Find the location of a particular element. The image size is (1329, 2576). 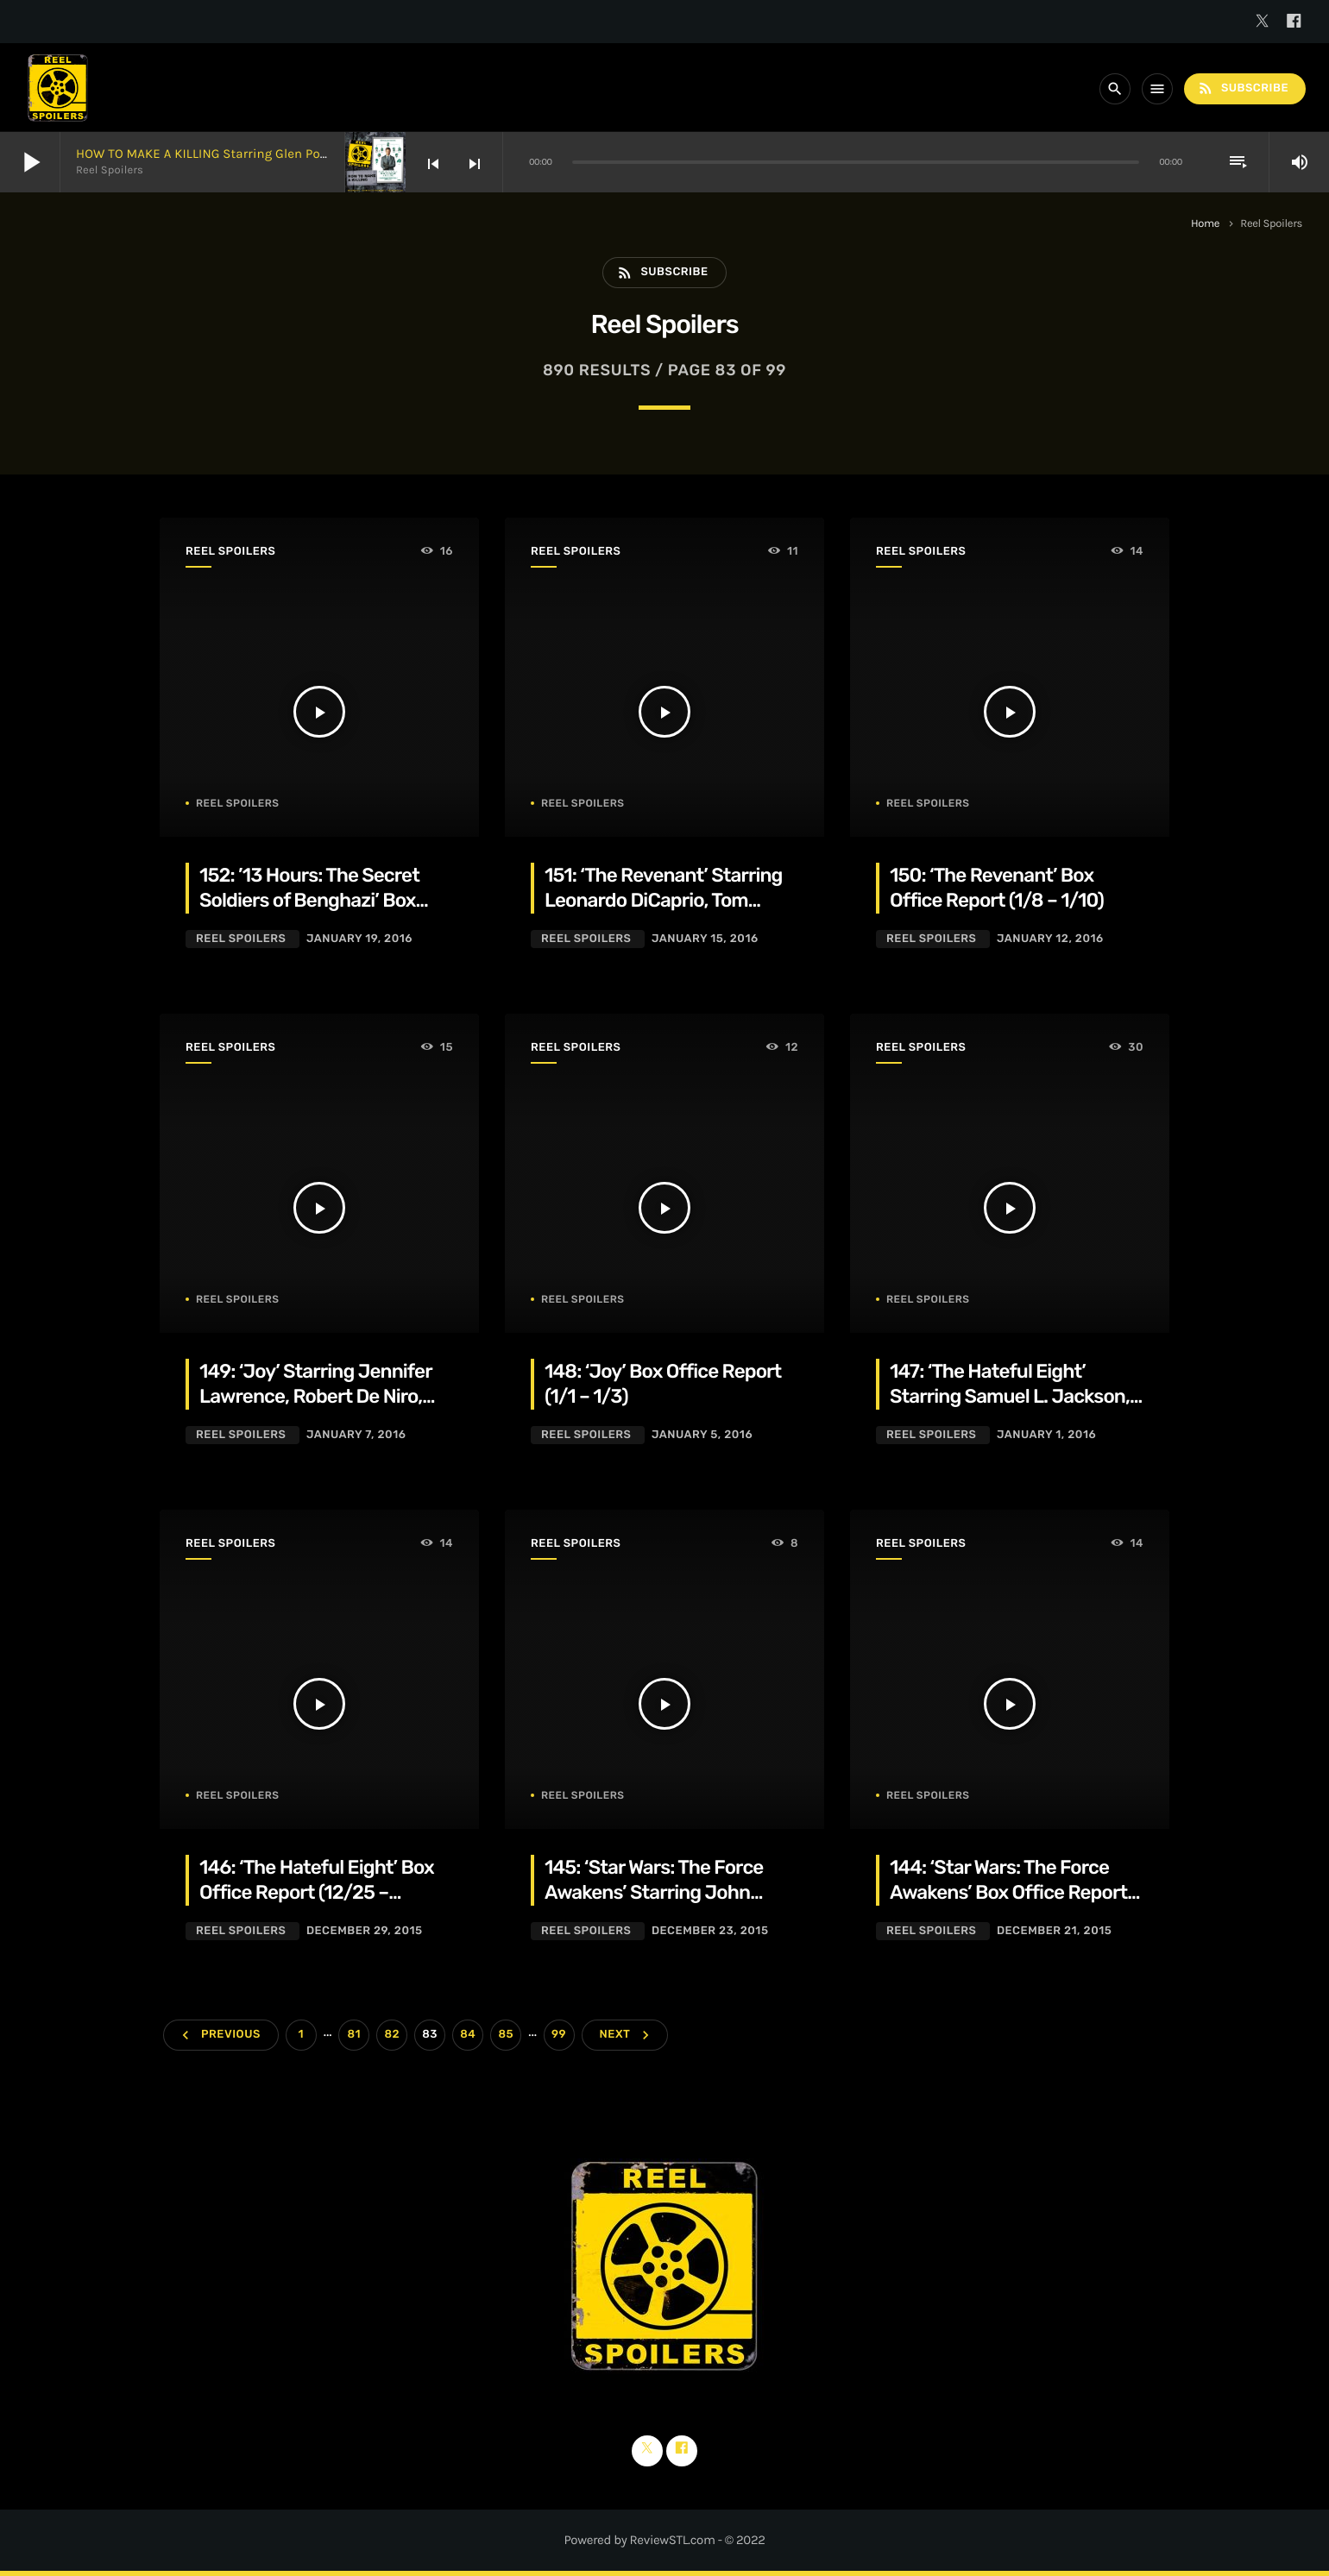

January 5, 2016 is located at coordinates (702, 1435).